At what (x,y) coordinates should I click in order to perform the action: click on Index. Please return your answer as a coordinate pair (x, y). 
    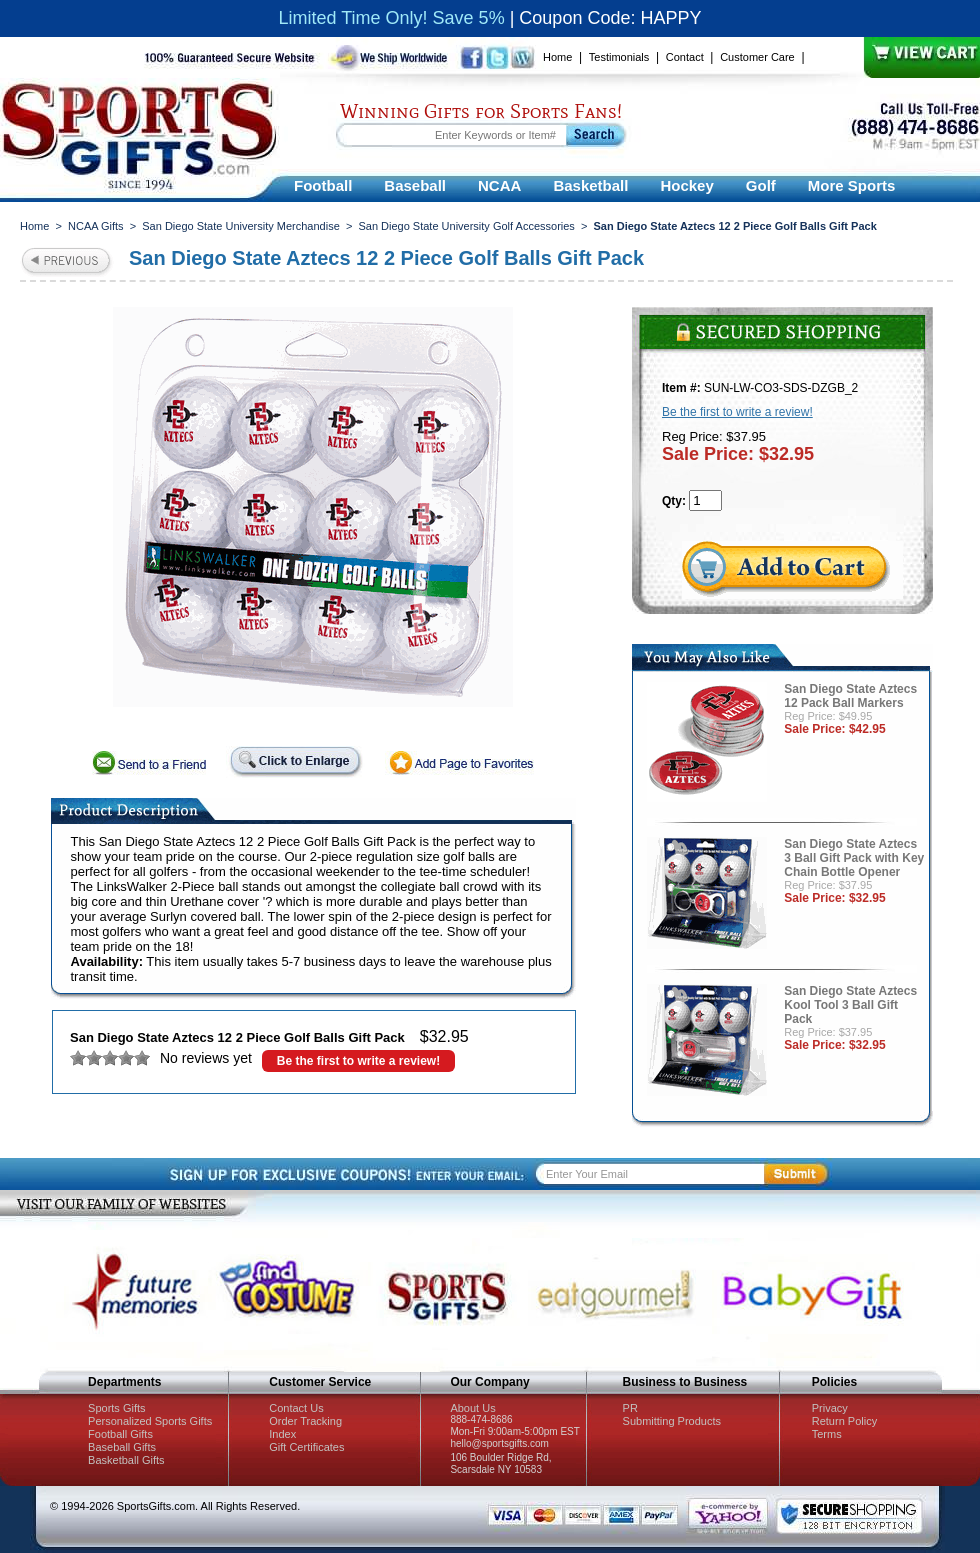
    Looking at the image, I should click on (282, 1434).